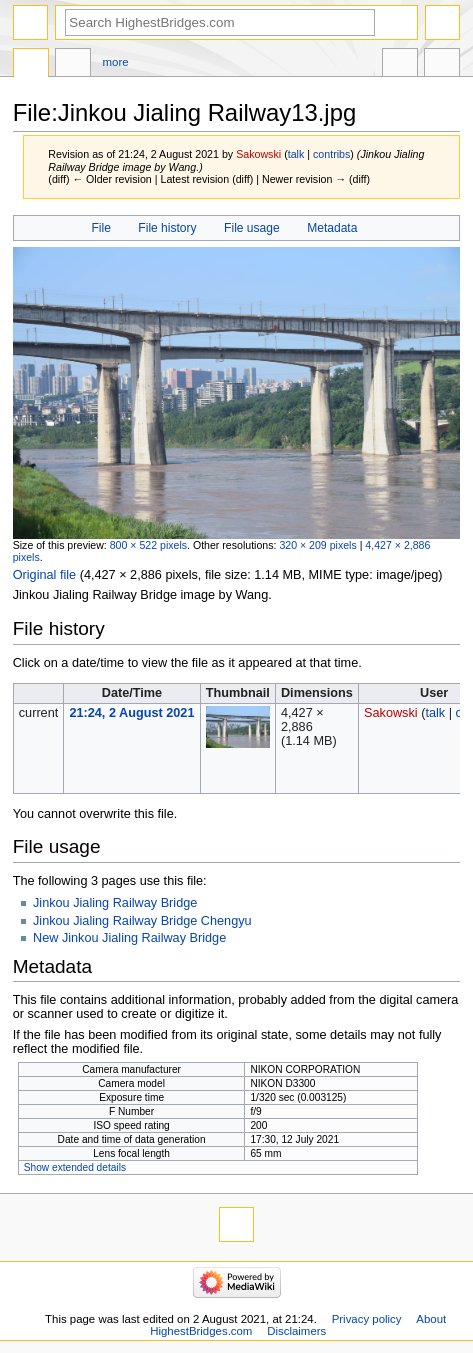 Image resolution: width=473 pixels, height=1353 pixels. Describe the element at coordinates (331, 154) in the screenshot. I see `contribs` at that location.